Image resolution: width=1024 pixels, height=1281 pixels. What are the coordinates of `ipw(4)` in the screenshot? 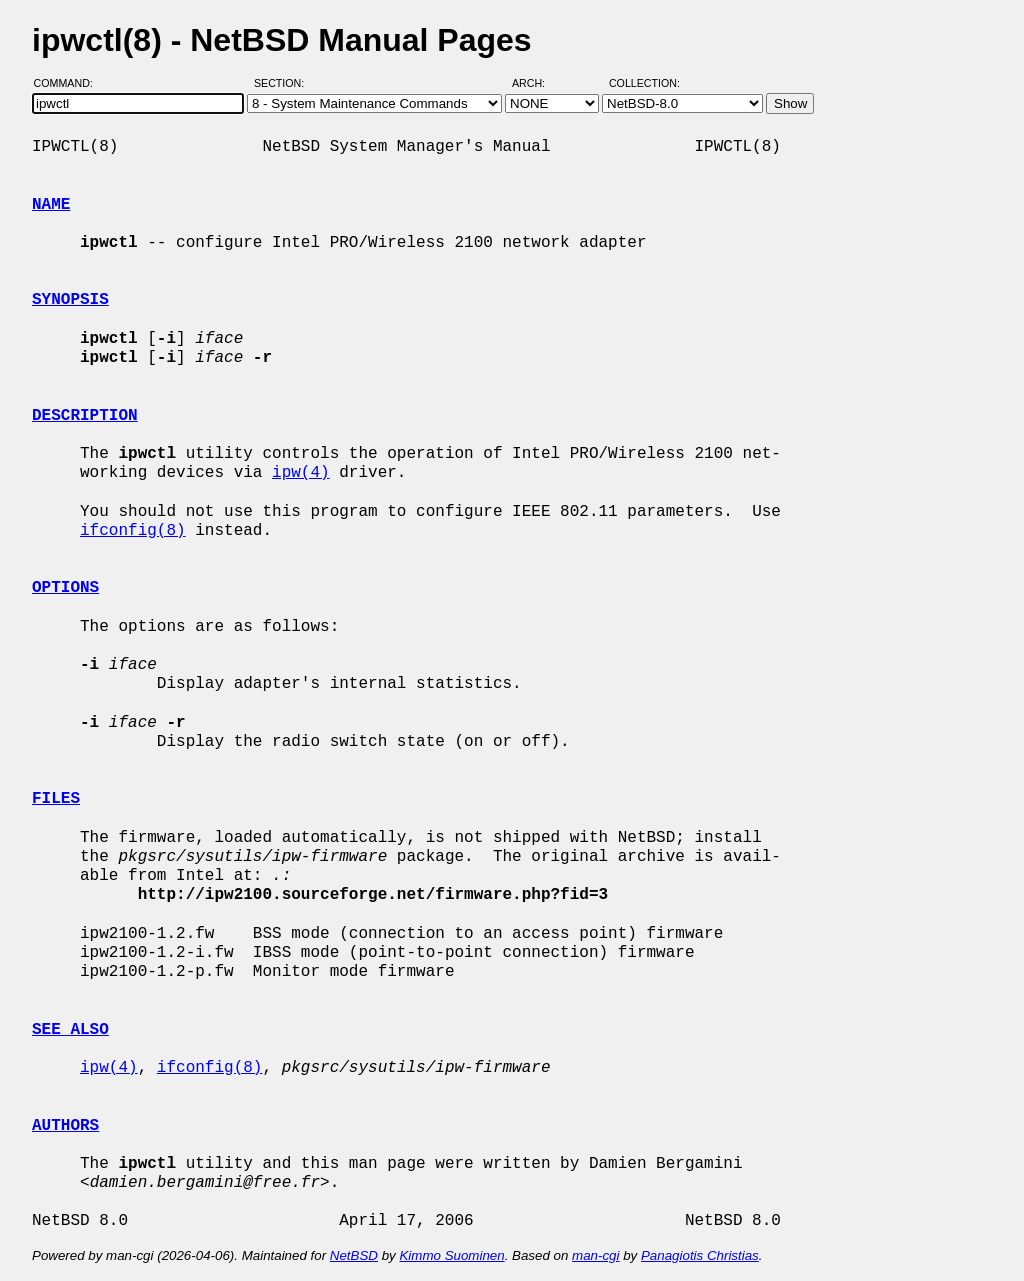 It's located at (301, 473).